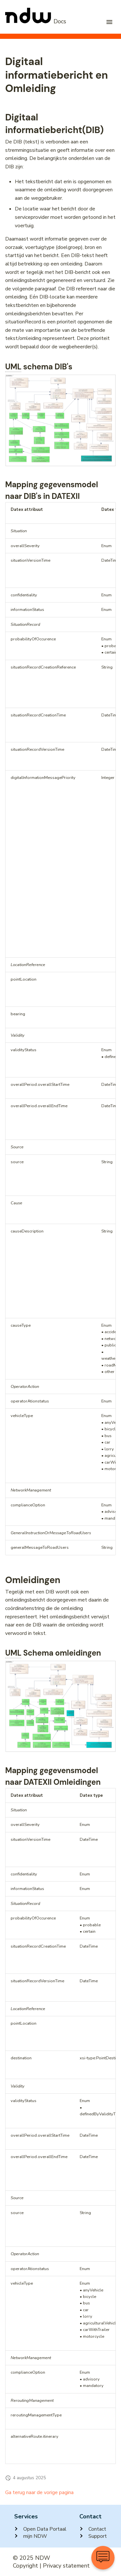  What do you see at coordinates (40, 2529) in the screenshot?
I see `Open Data Portaal` at bounding box center [40, 2529].